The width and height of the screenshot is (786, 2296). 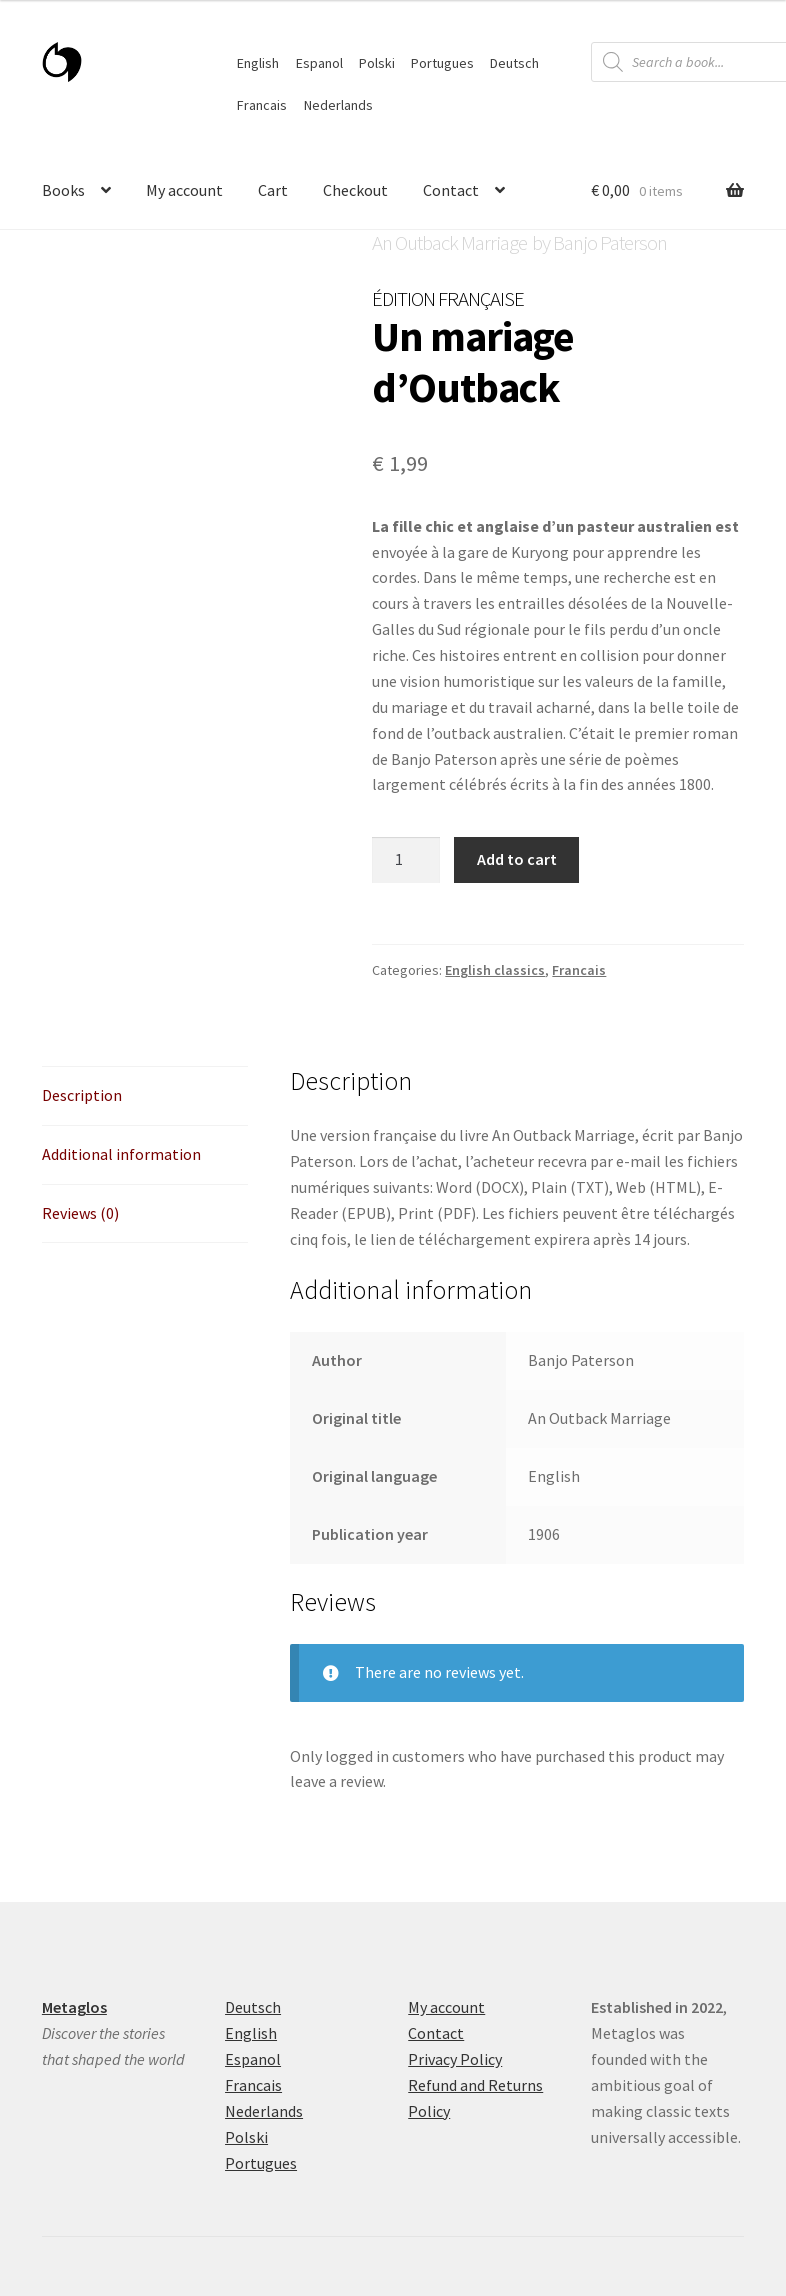 I want to click on Description [tab], so click(x=82, y=1095).